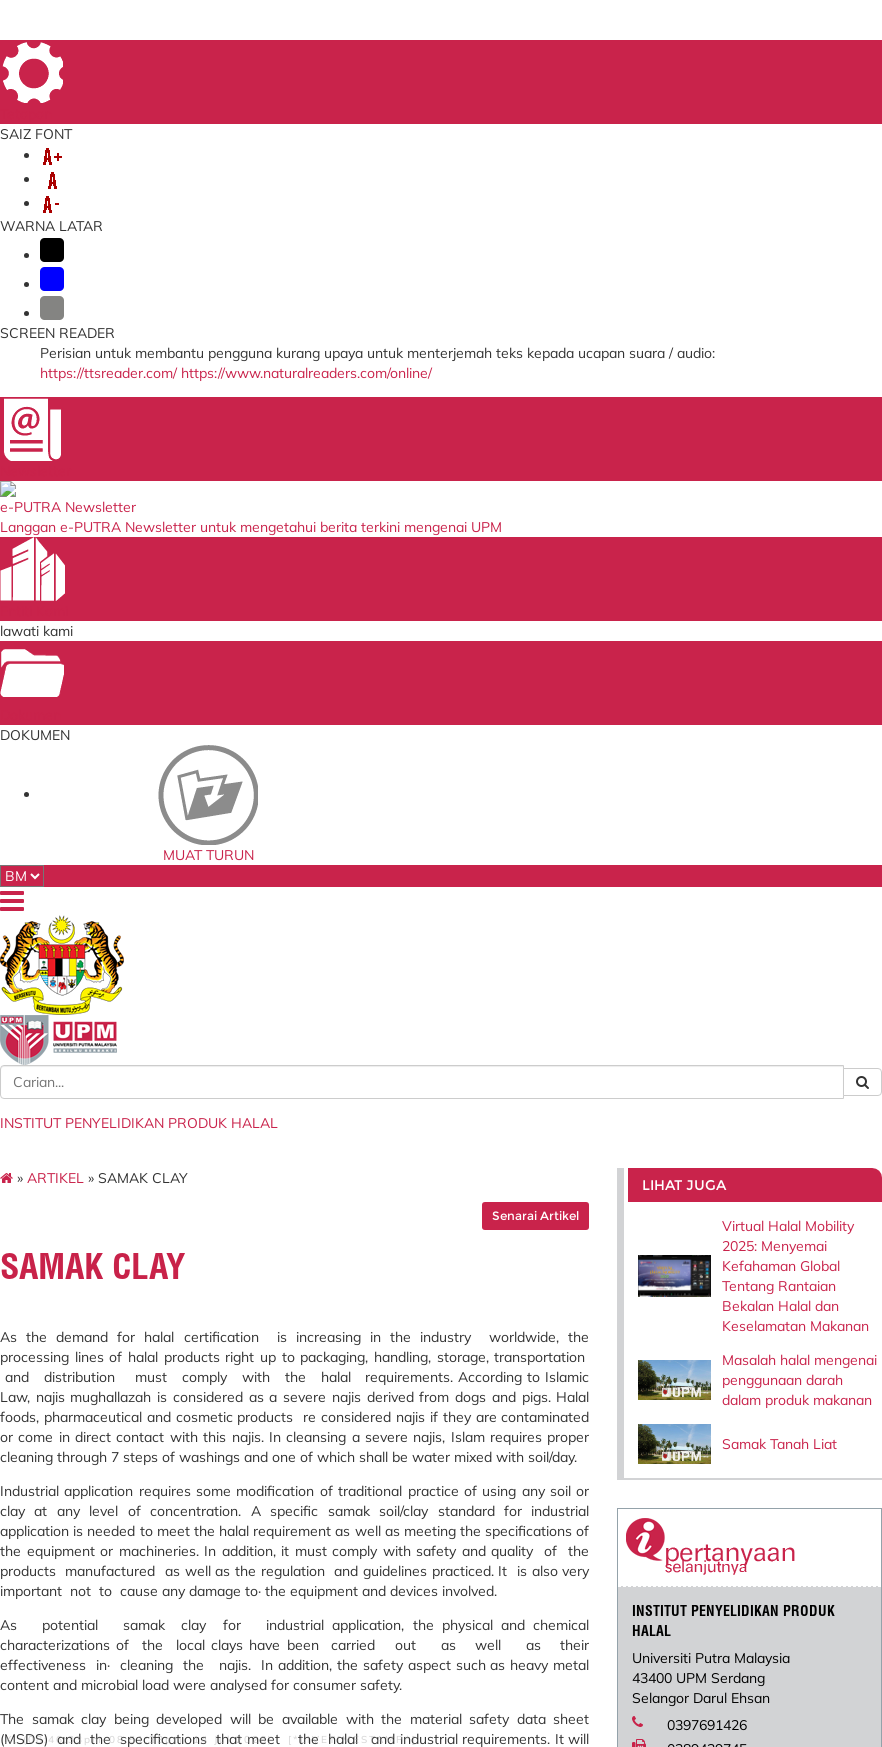 This screenshot has height=1747, width=882. I want to click on Sistem Pengurusan ISO, so click(434, 1357).